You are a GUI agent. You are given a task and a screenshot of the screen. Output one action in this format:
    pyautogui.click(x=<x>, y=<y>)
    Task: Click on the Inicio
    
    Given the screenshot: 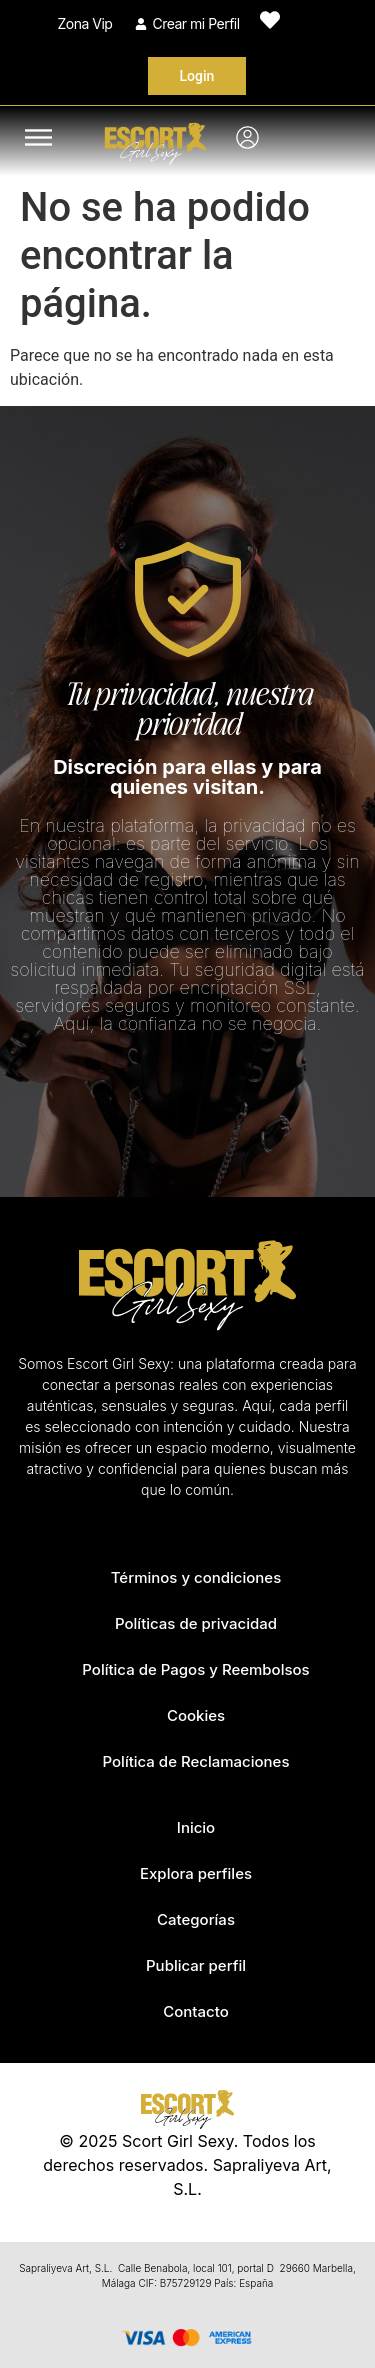 What is the action you would take?
    pyautogui.click(x=196, y=1827)
    